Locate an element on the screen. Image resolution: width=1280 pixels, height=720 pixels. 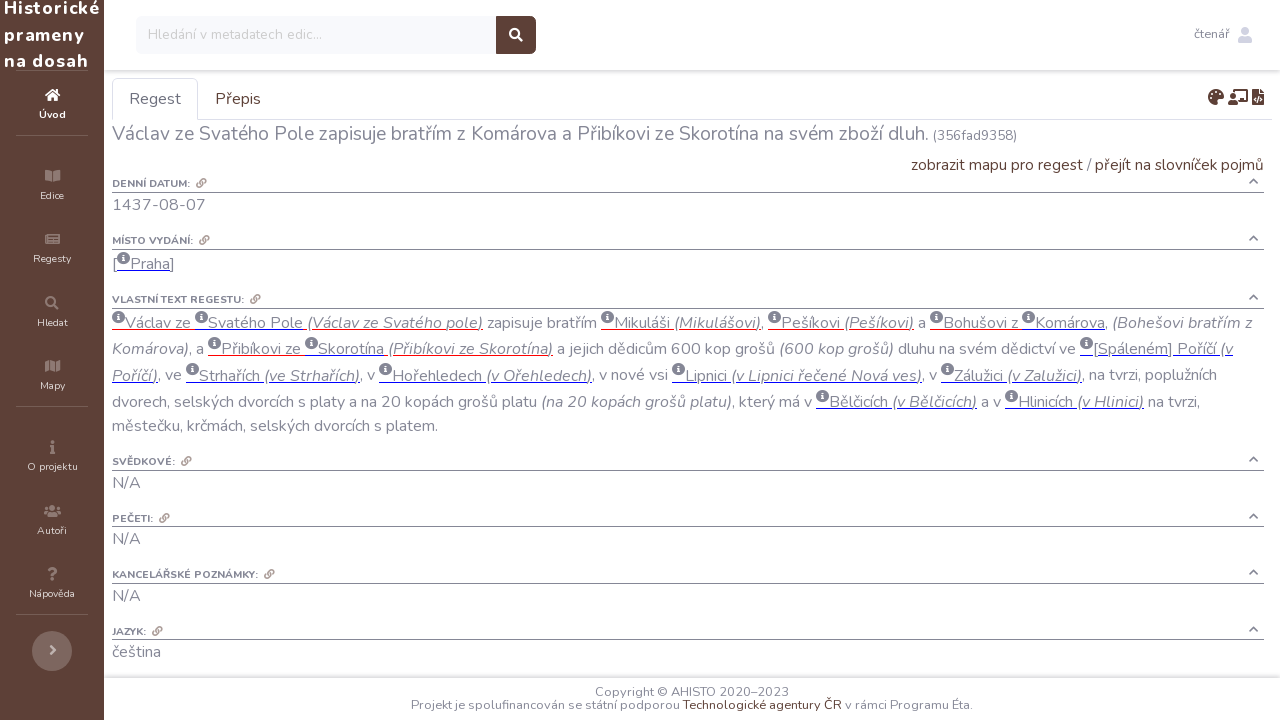
[button] is located at coordinates (1223, 35).